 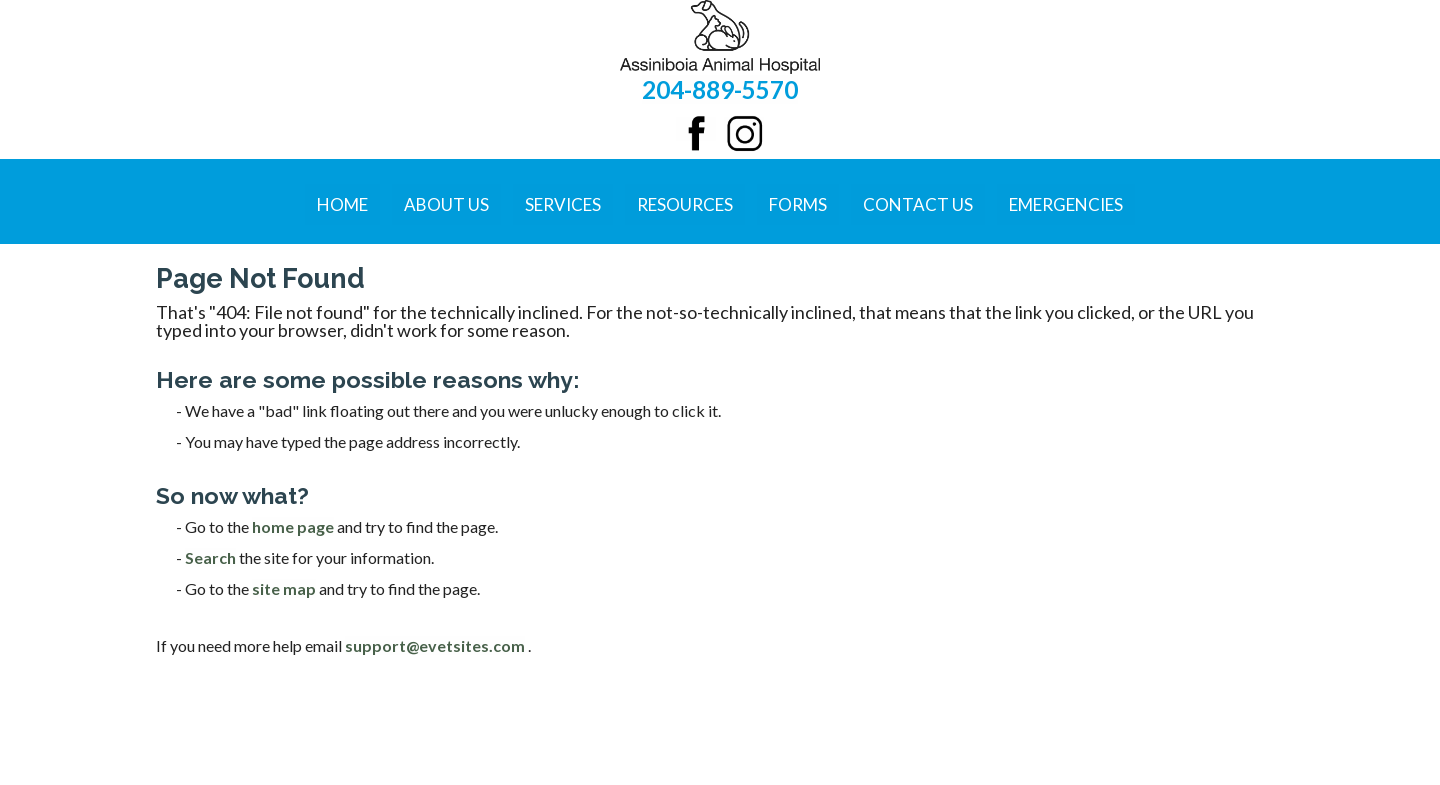 What do you see at coordinates (446, 204) in the screenshot?
I see `About Us` at bounding box center [446, 204].